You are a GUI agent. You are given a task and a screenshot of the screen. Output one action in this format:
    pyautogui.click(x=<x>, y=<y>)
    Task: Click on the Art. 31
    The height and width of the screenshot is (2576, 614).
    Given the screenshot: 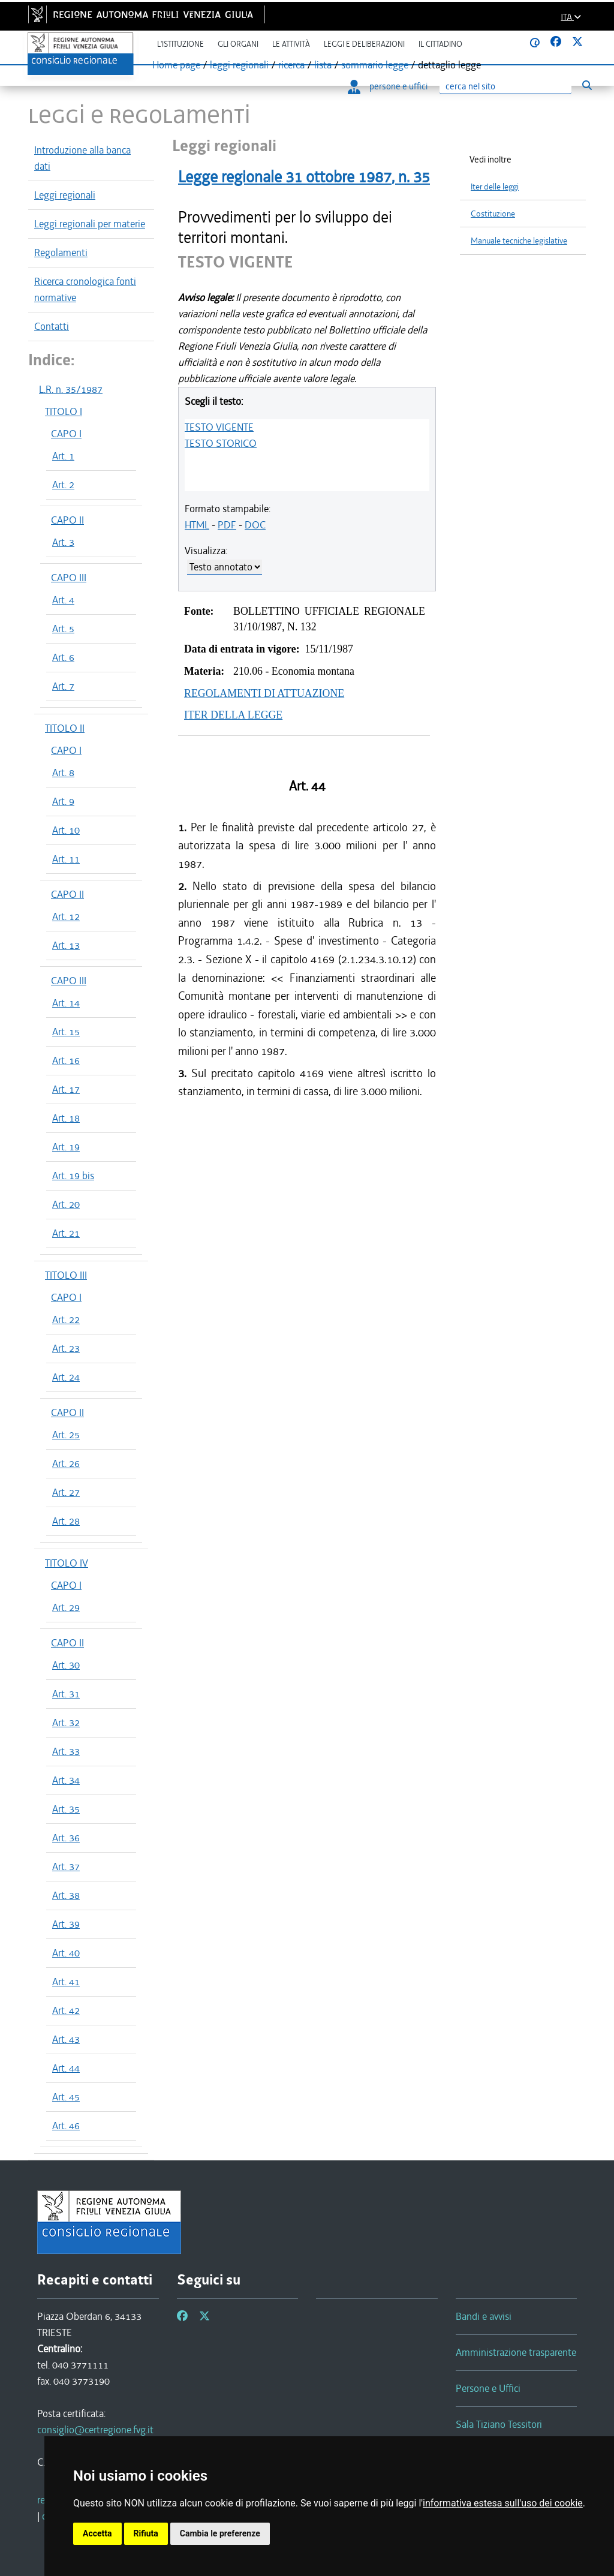 What is the action you would take?
    pyautogui.click(x=66, y=1693)
    